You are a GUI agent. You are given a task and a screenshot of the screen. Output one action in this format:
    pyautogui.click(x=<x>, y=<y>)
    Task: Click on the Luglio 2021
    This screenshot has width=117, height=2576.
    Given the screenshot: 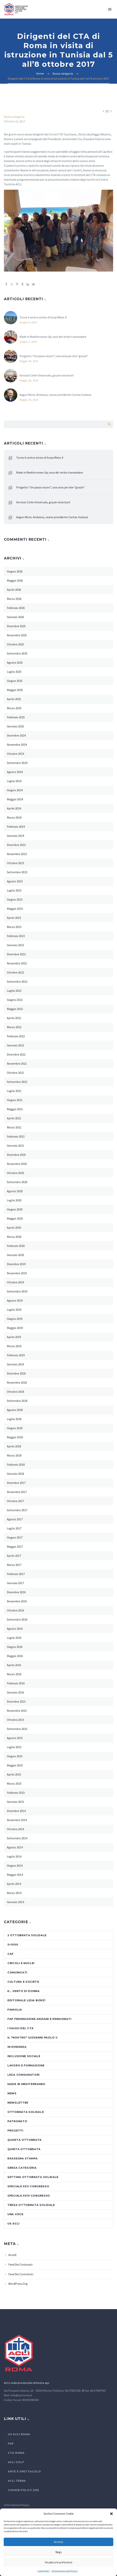 What is the action you would take?
    pyautogui.click(x=14, y=1091)
    